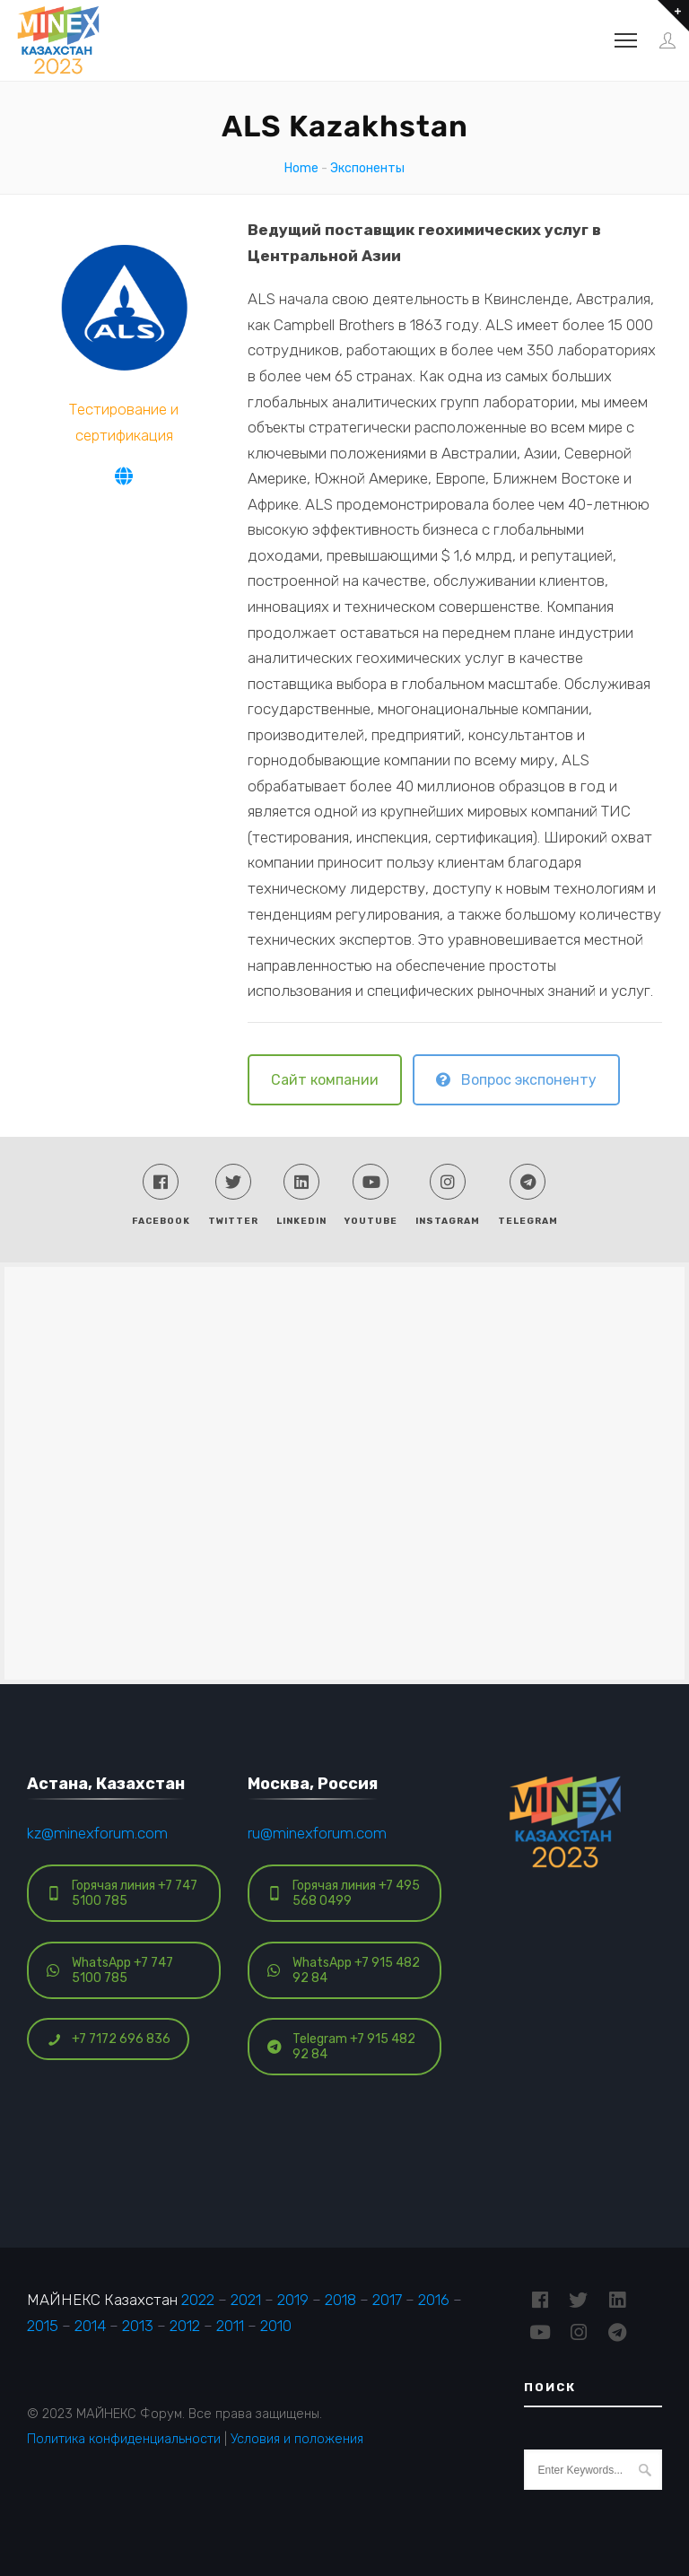 This screenshot has width=689, height=2576. Describe the element at coordinates (185, 2326) in the screenshot. I see `2012` at that location.